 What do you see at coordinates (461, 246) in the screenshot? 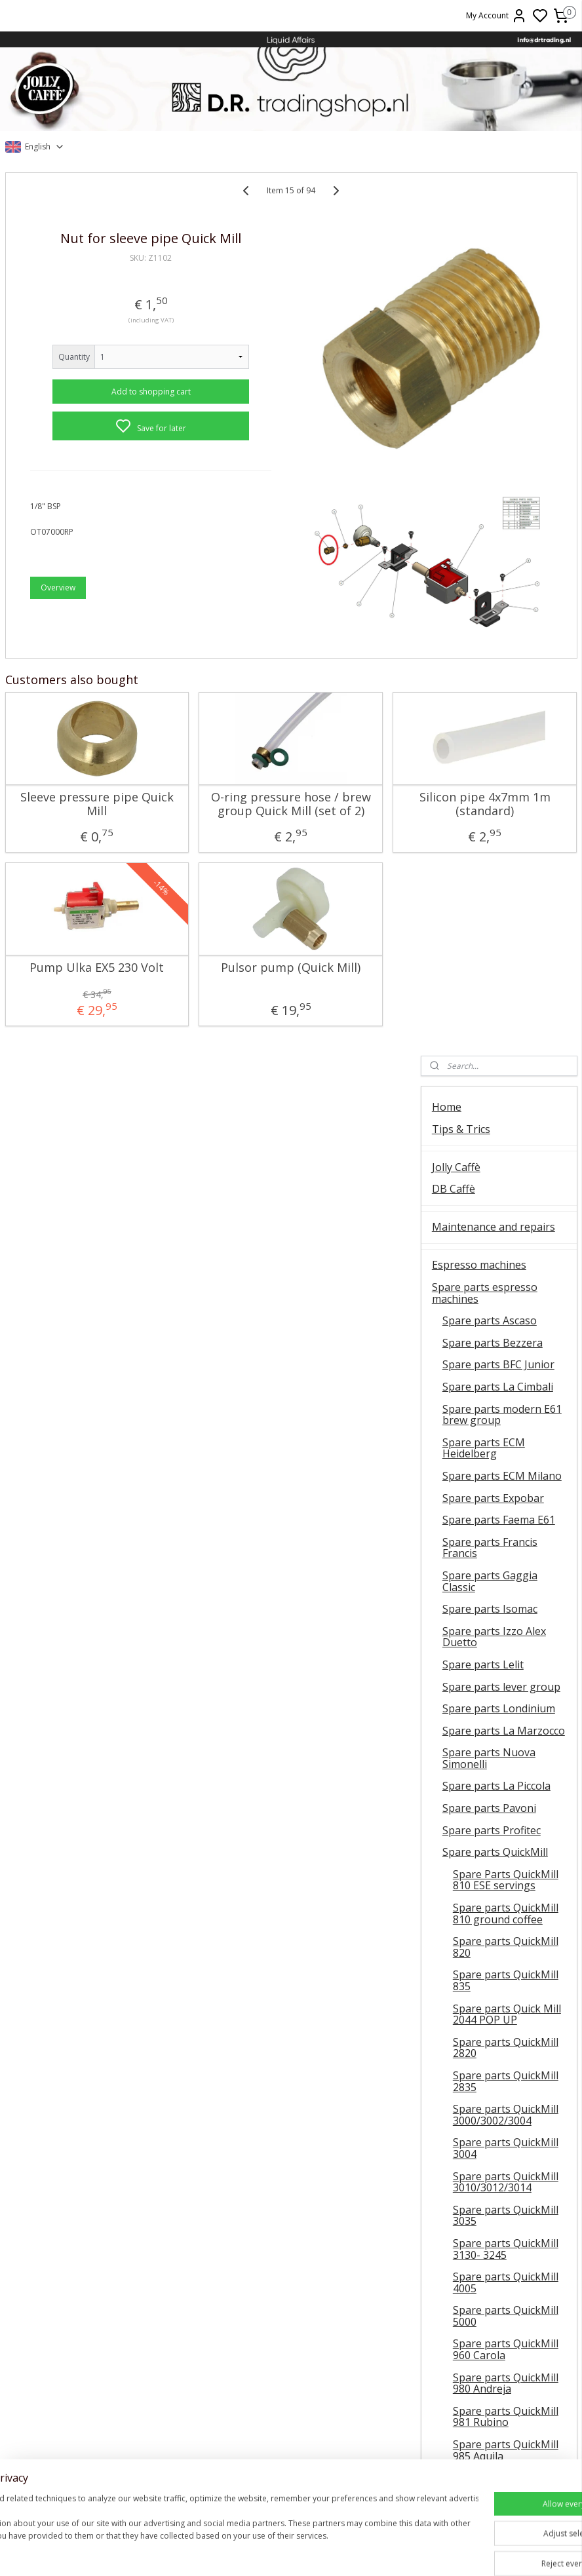
I see `Tips & Trics` at bounding box center [461, 246].